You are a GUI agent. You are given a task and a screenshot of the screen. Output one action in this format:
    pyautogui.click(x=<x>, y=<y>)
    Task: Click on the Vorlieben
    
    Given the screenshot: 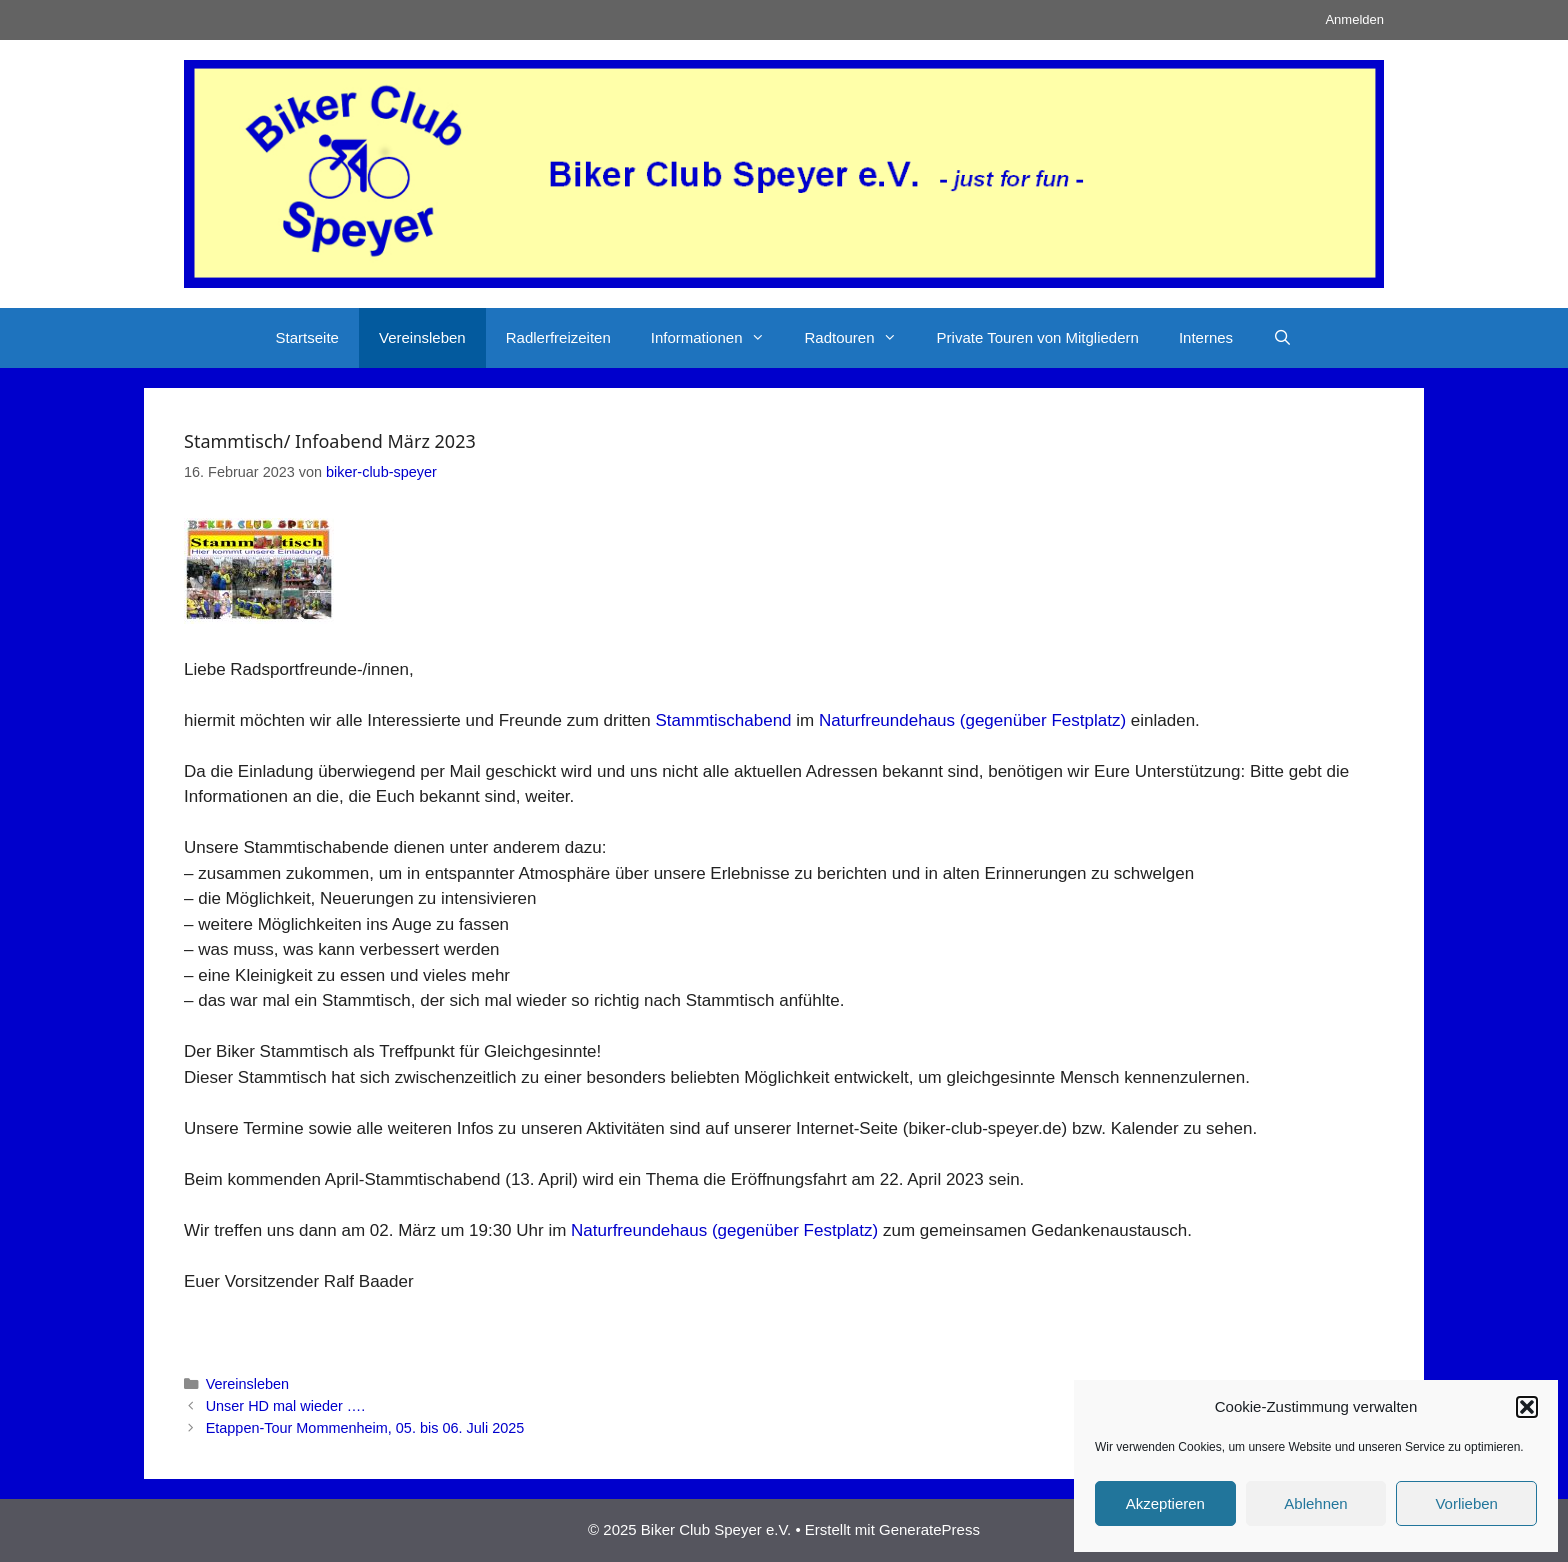 What is the action you would take?
    pyautogui.click(x=1466, y=1503)
    